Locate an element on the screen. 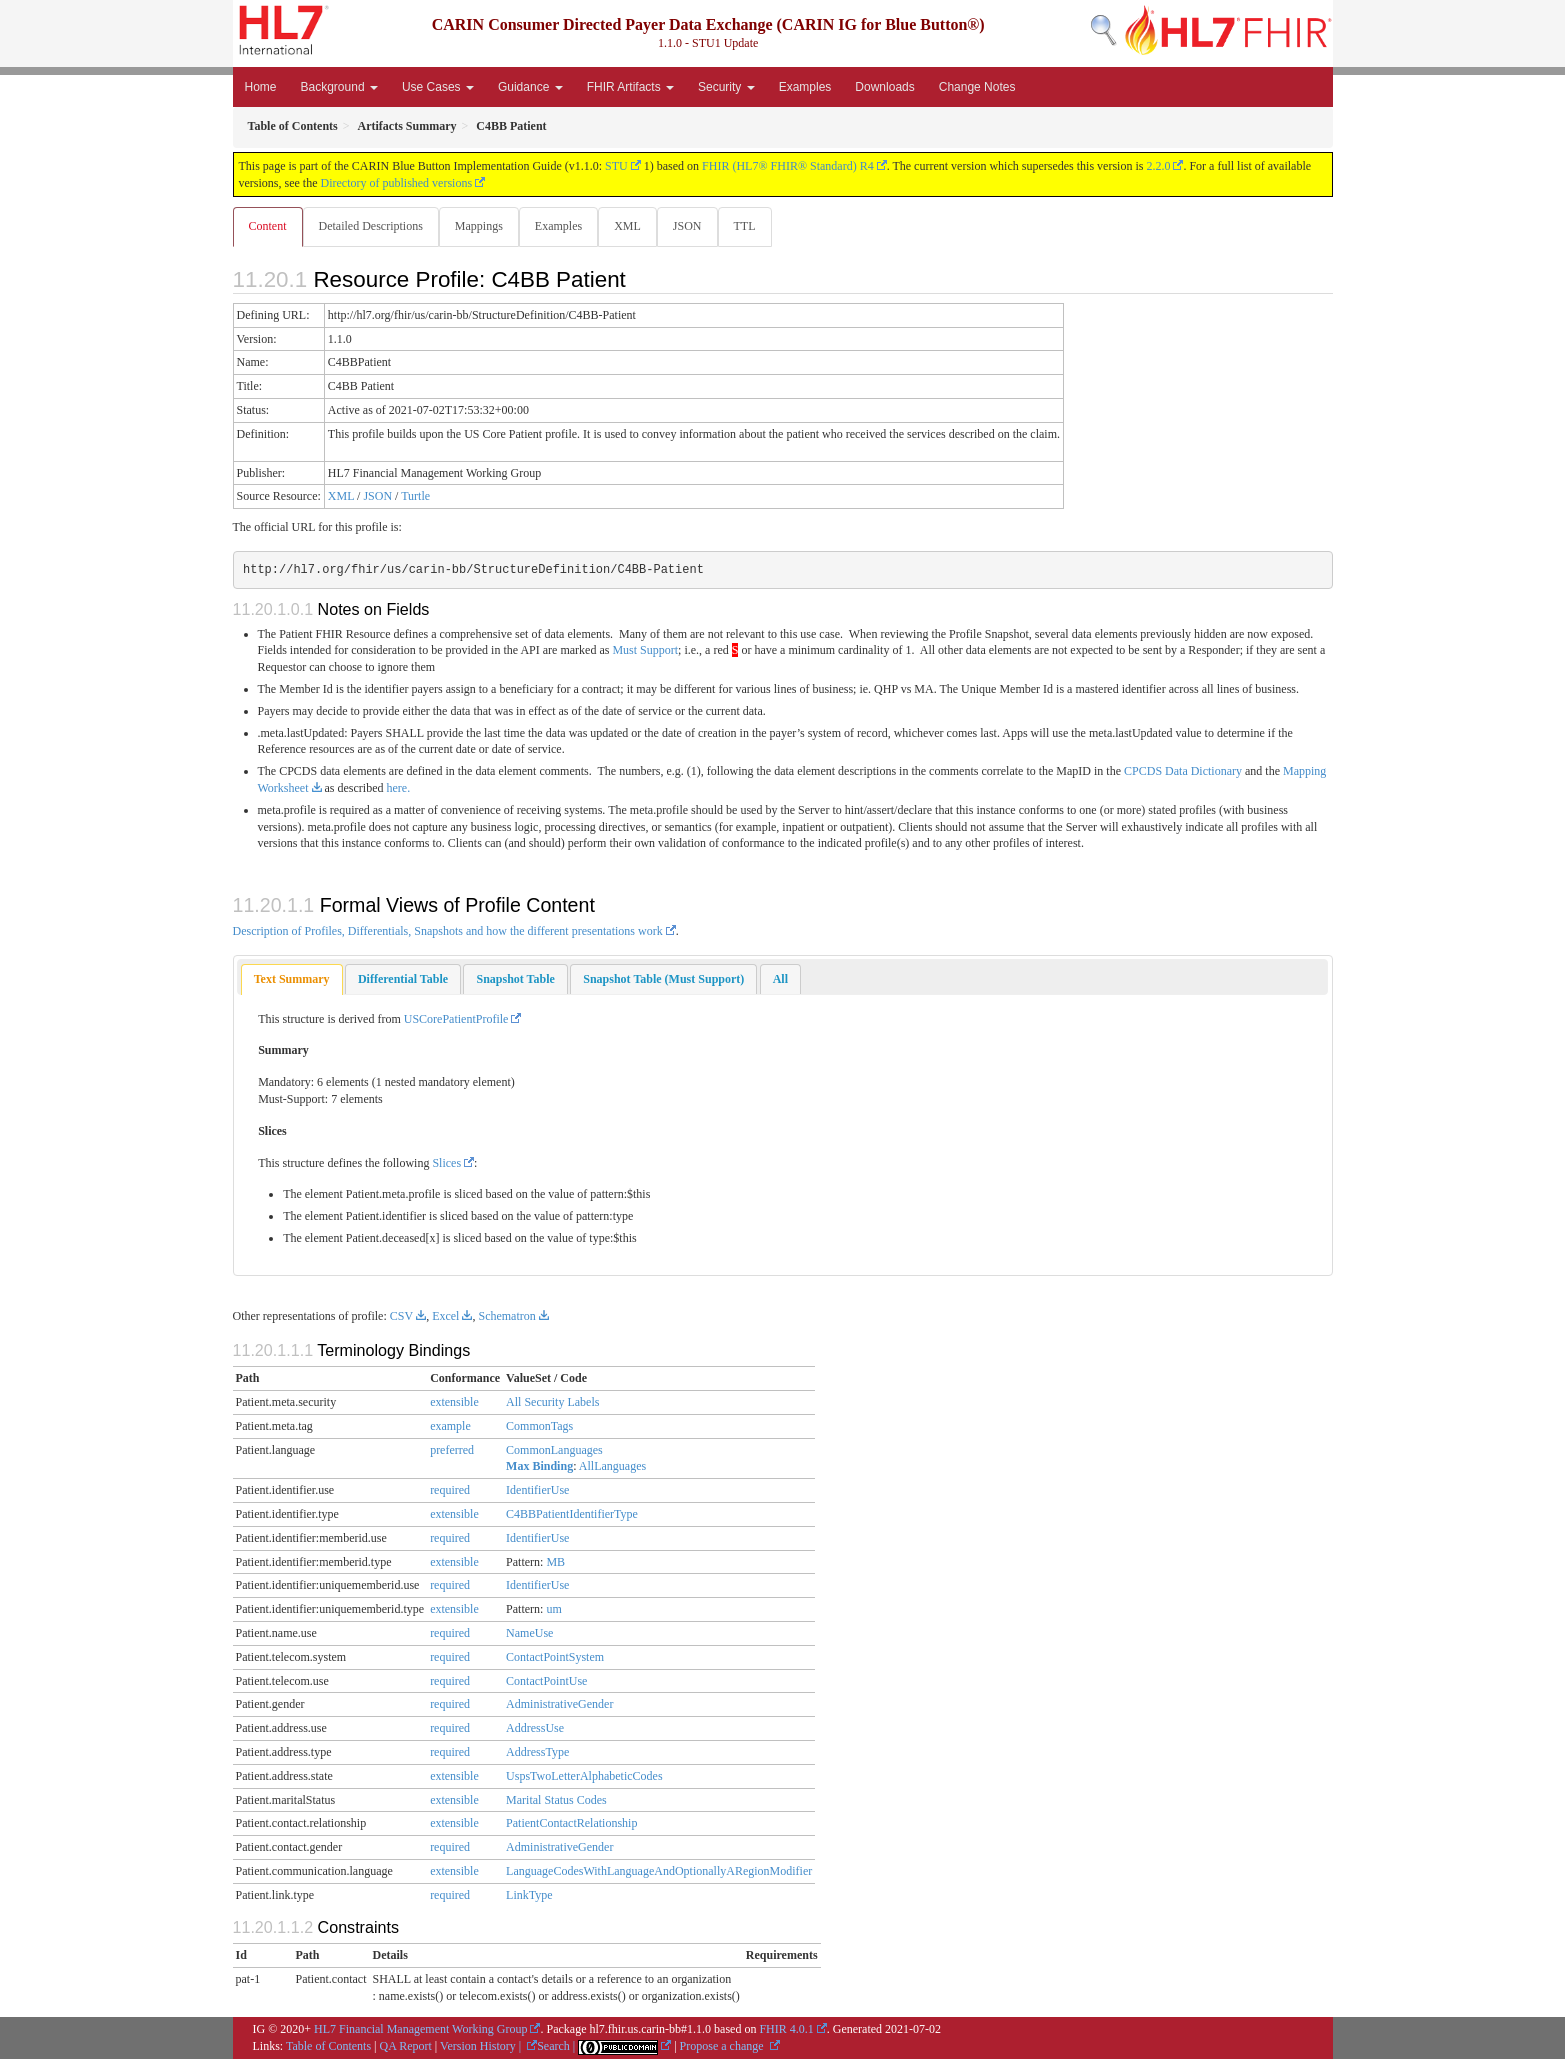 Image resolution: width=1565 pixels, height=2060 pixels. required is located at coordinates (450, 1491).